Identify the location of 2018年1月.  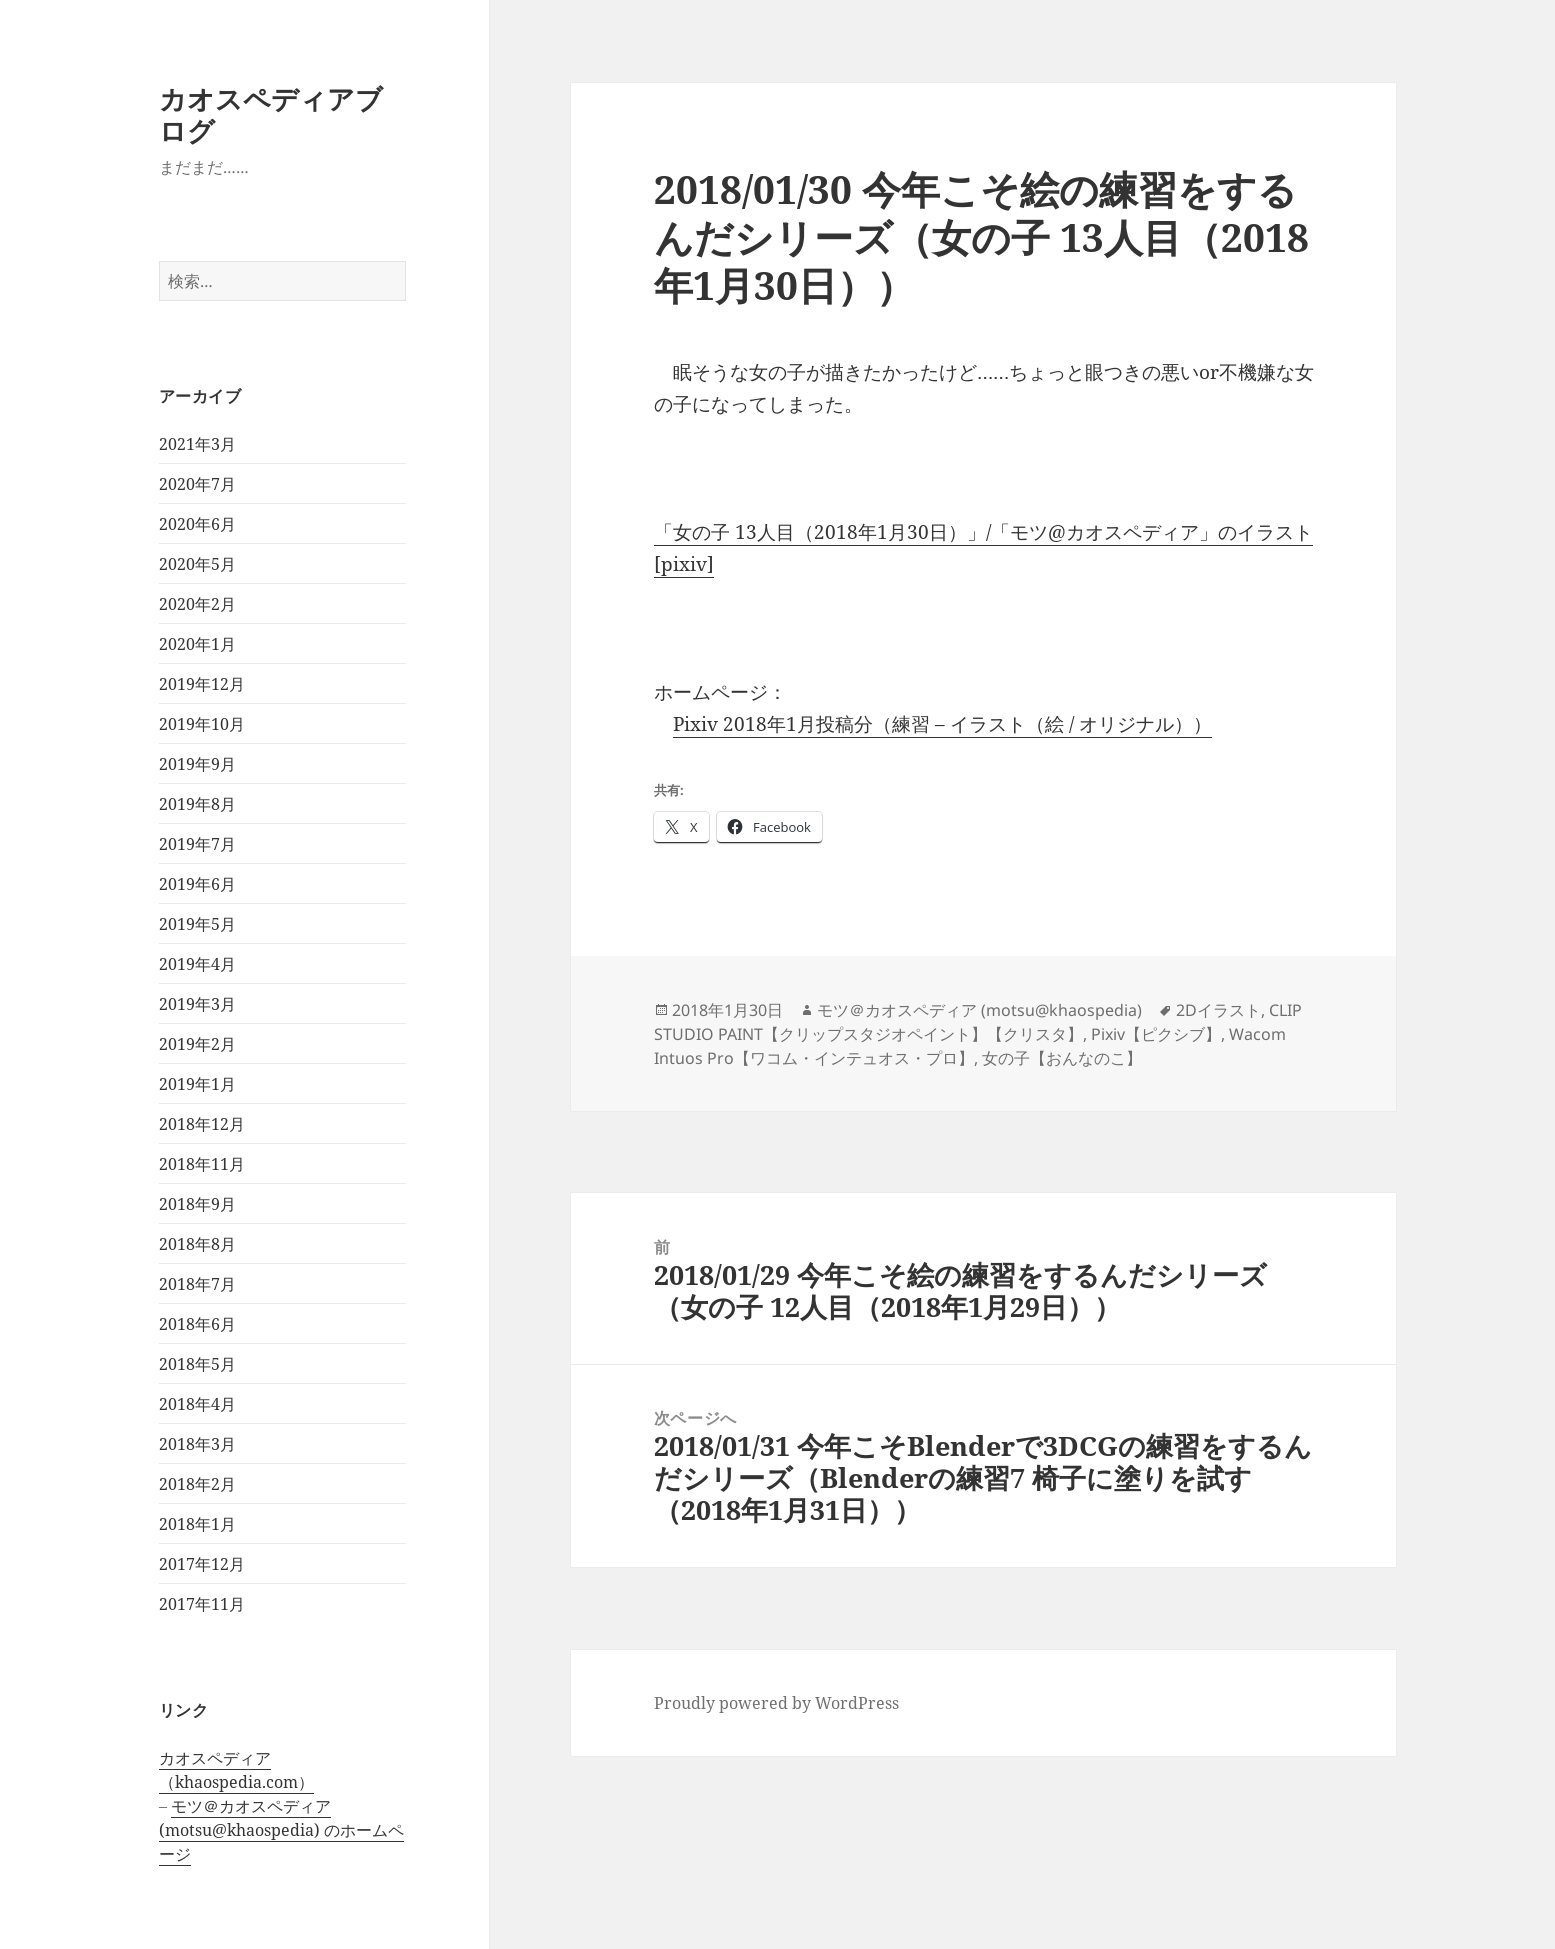
(197, 1524).